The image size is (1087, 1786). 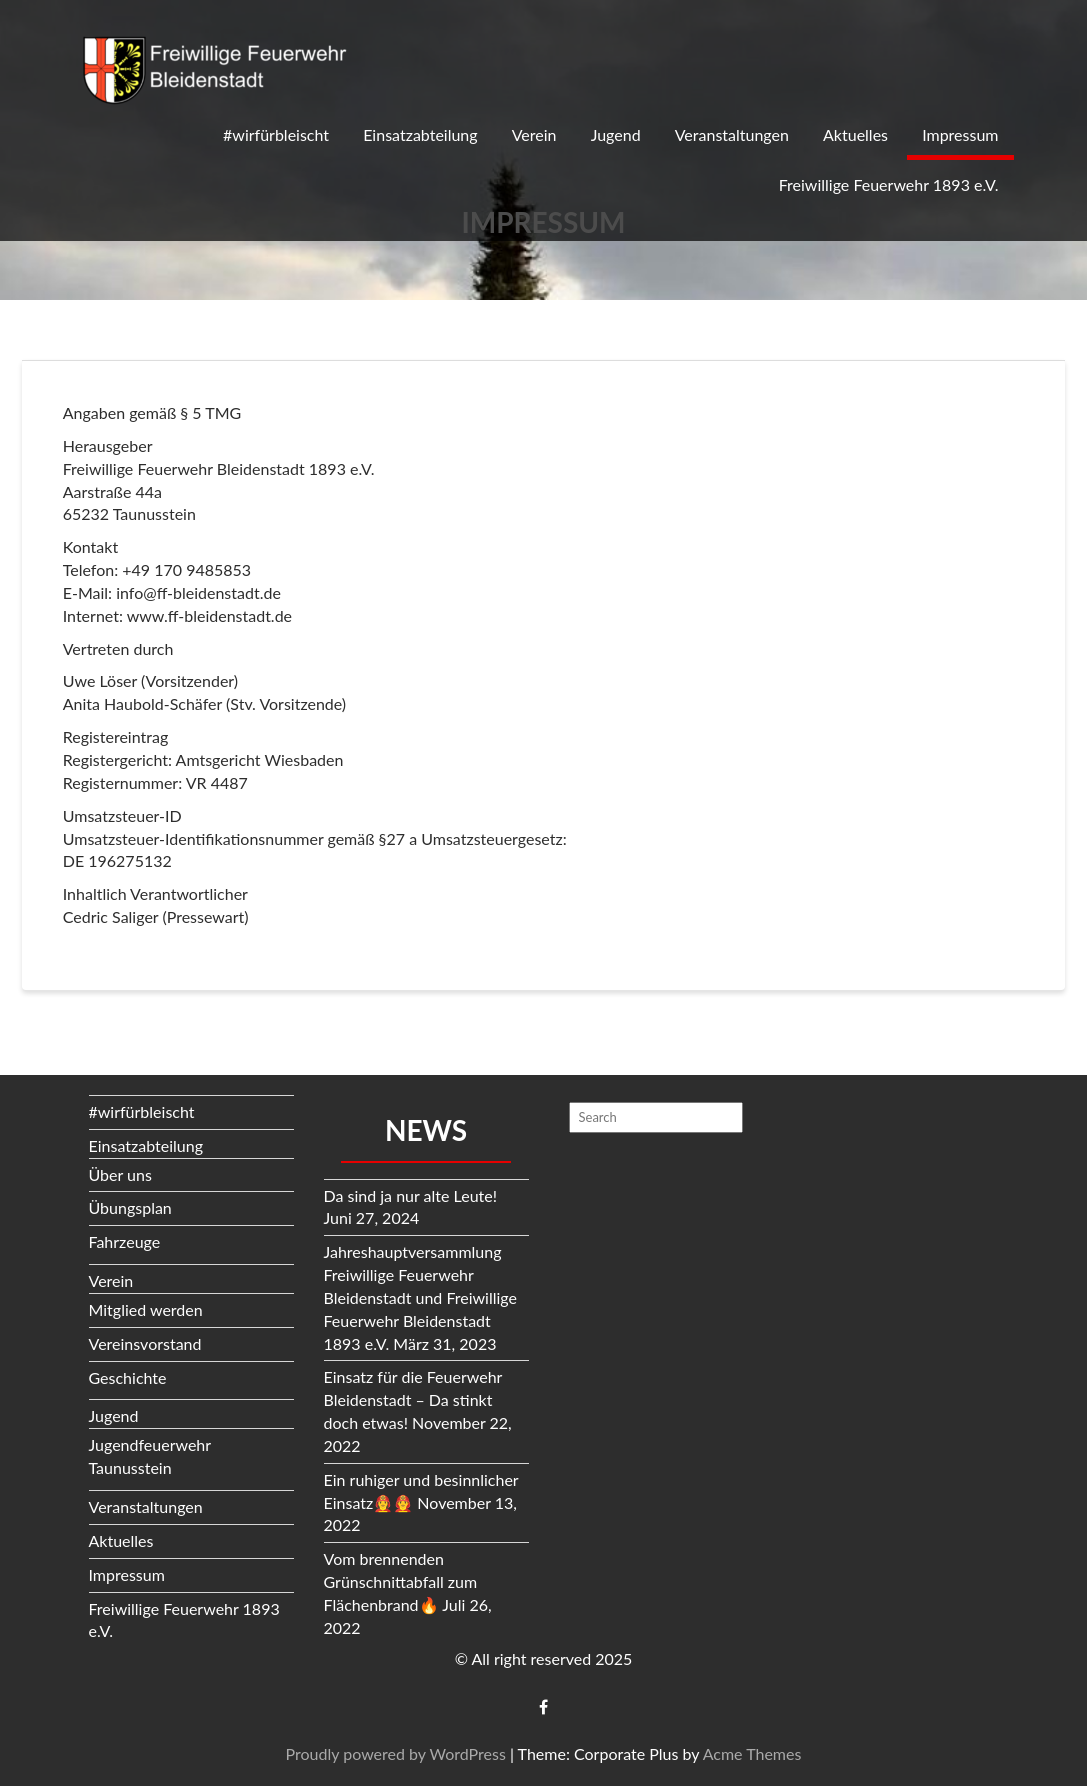 I want to click on Vereinsvorstand, so click(x=145, y=1343).